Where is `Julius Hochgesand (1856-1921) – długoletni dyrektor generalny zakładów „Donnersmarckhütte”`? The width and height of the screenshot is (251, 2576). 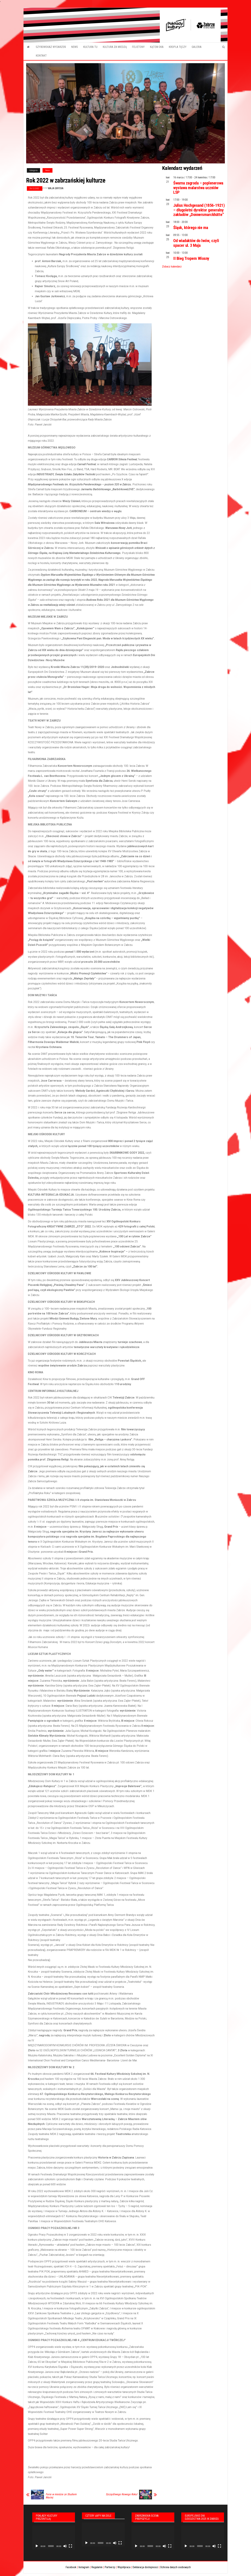 Julius Hochgesand (1856-1921) – długoletni dyrektor generalny zakładów „Donnersmarckhütte” is located at coordinates (199, 210).